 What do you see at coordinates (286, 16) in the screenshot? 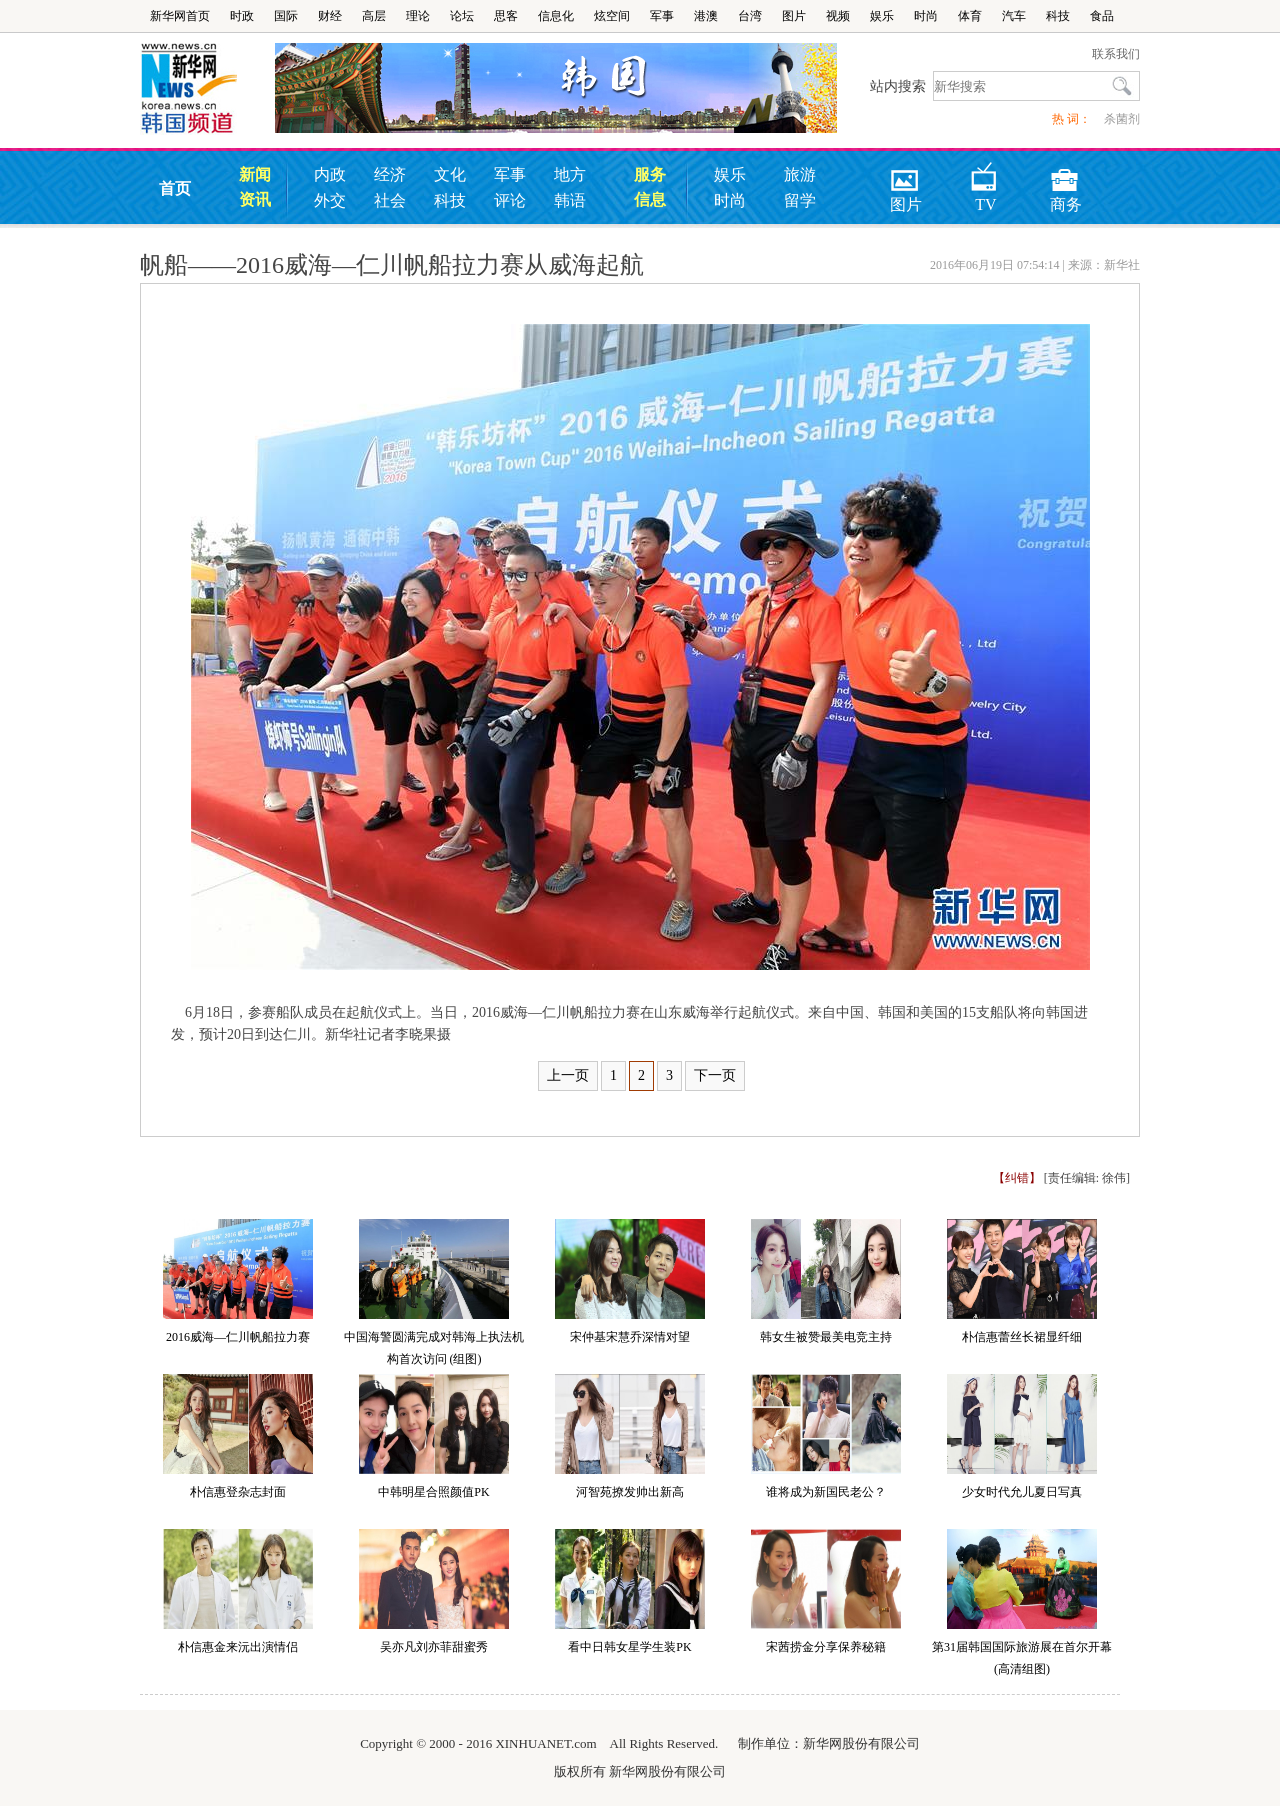
I see `国际` at bounding box center [286, 16].